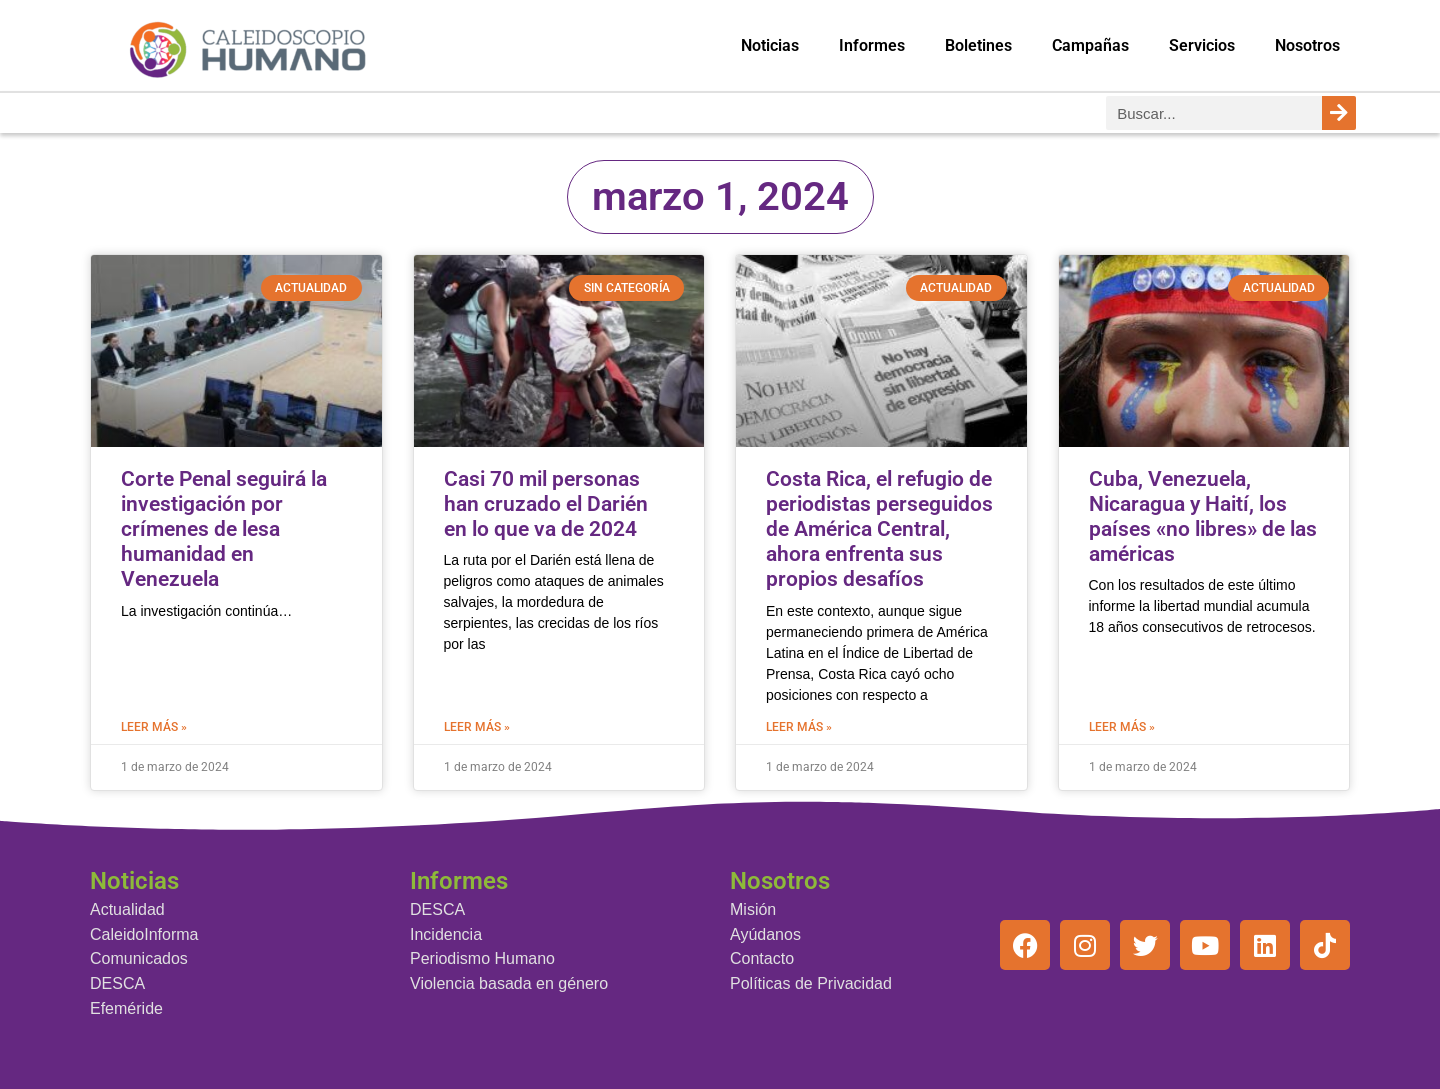  What do you see at coordinates (762, 958) in the screenshot?
I see `Contacto` at bounding box center [762, 958].